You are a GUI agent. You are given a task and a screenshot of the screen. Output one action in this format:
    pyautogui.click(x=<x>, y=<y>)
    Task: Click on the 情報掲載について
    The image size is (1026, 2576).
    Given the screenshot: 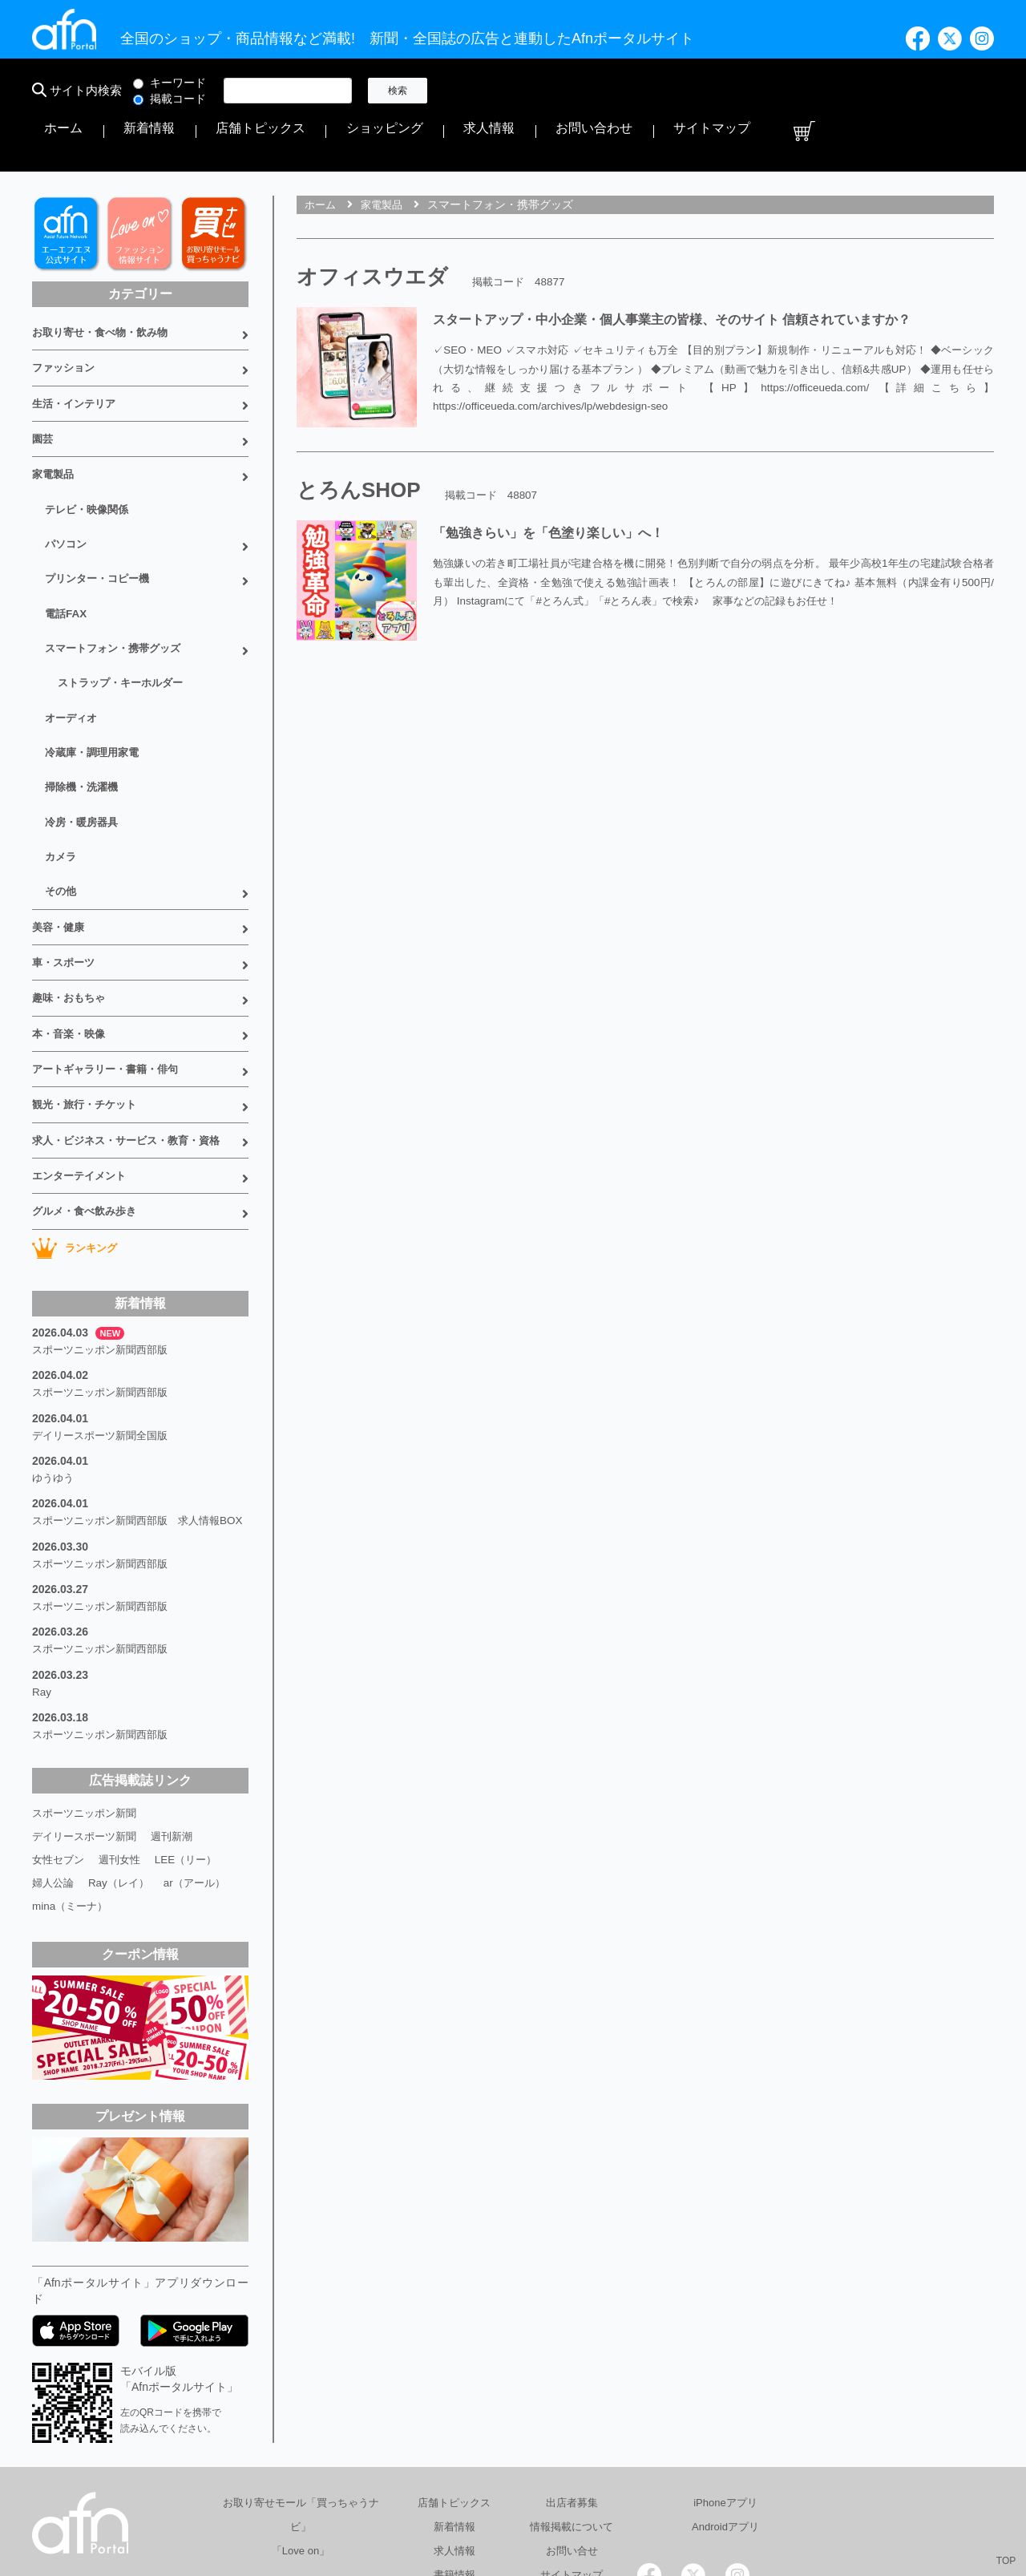 What is the action you would take?
    pyautogui.click(x=571, y=2394)
    